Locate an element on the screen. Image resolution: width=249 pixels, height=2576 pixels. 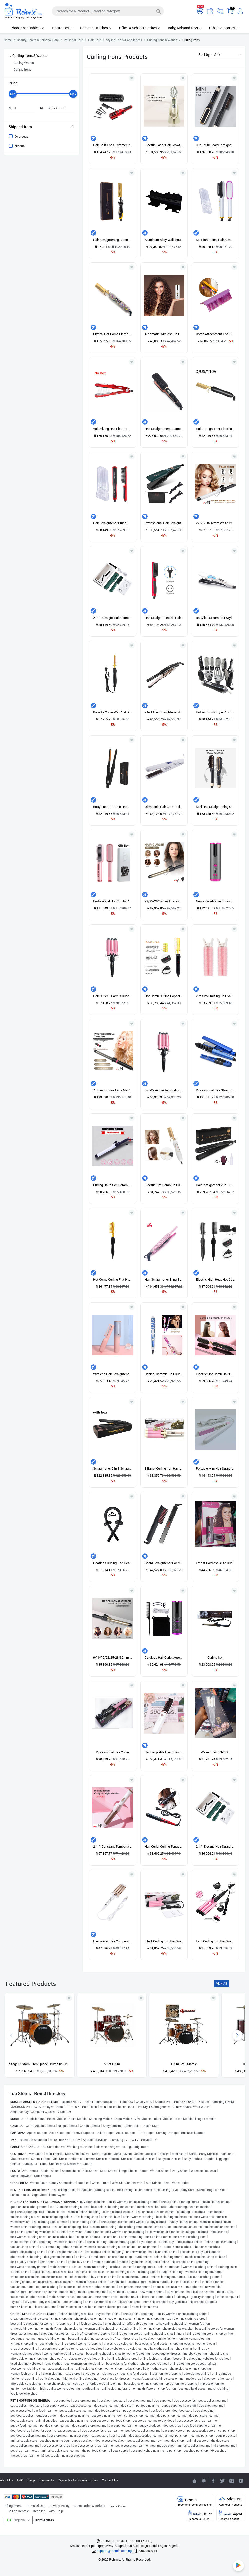
Conical Ceramic Hair Curling Wand Electric Hair EU Blue Blue is located at coordinates (164, 1374).